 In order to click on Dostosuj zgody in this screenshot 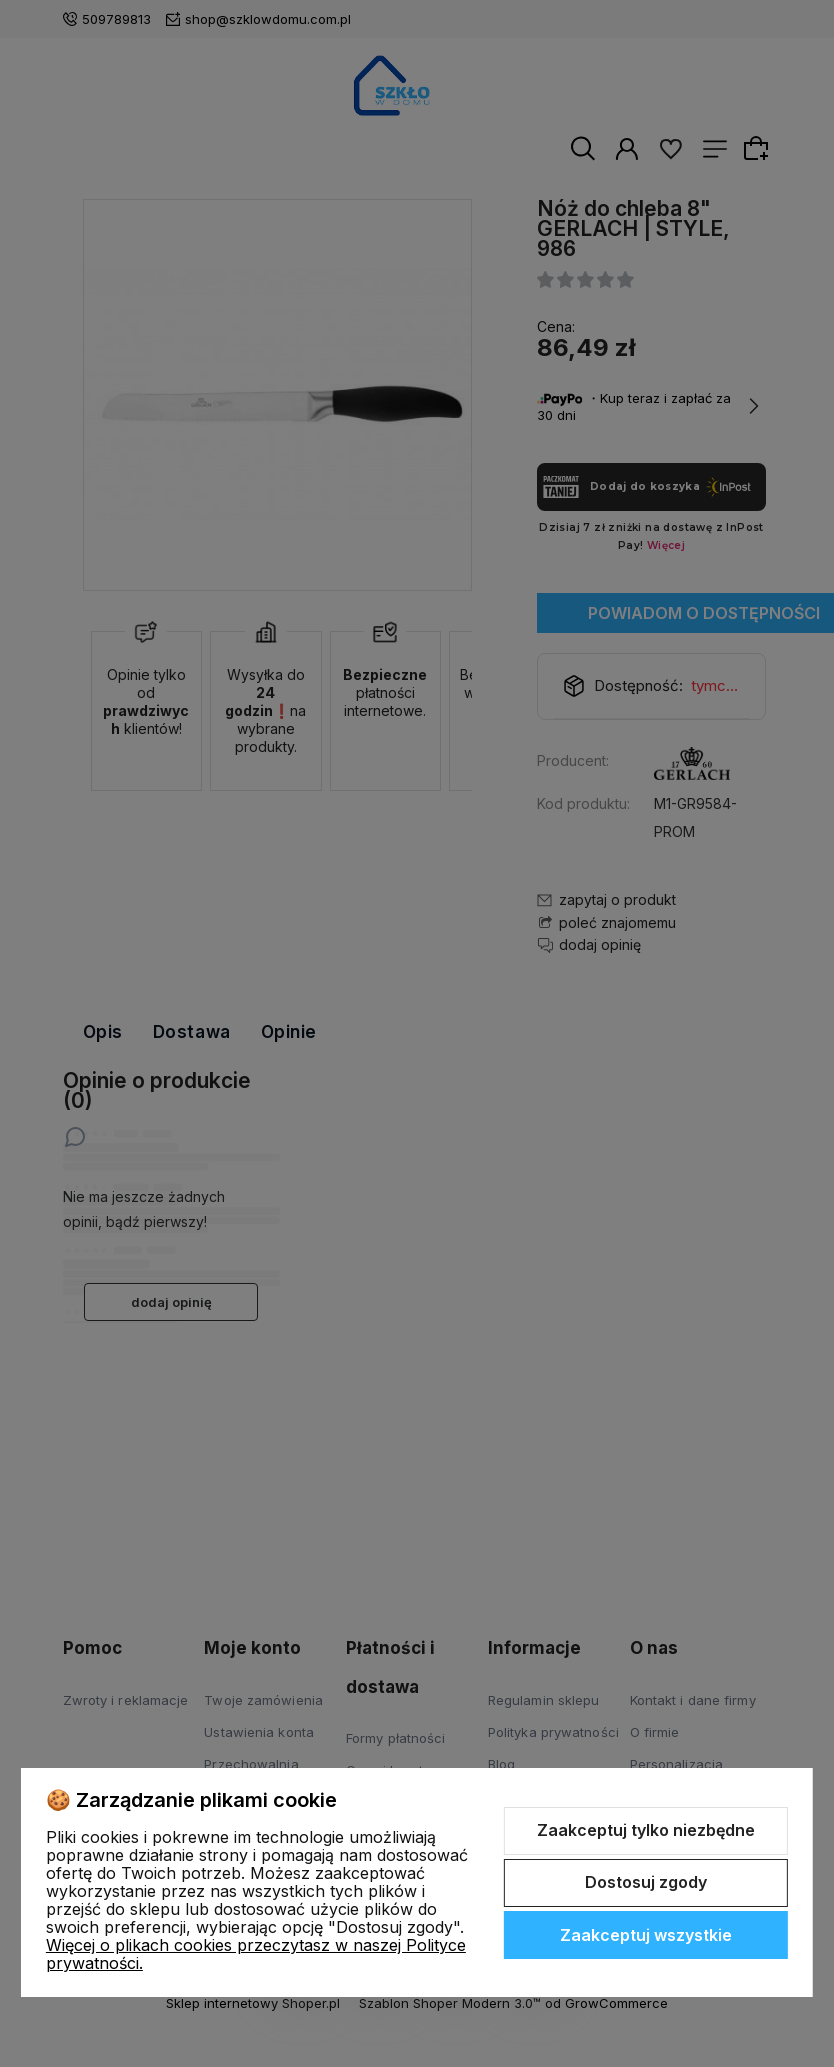, I will do `click(646, 1882)`.